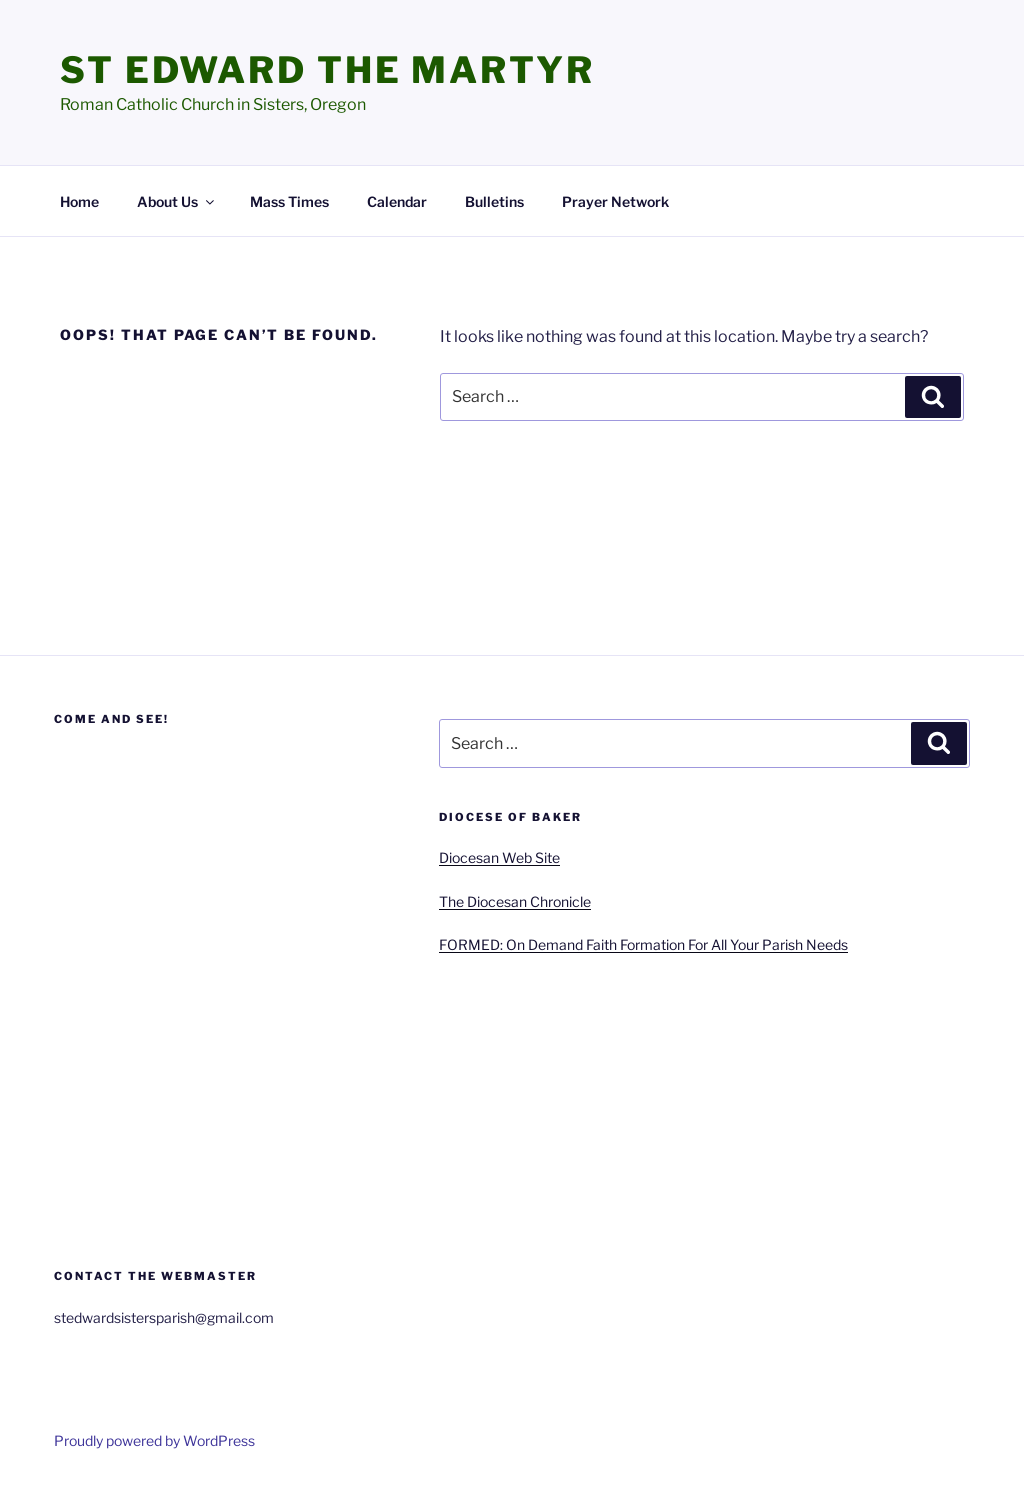 The height and width of the screenshot is (1487, 1024). I want to click on Proudly powered by WordPress, so click(154, 1440).